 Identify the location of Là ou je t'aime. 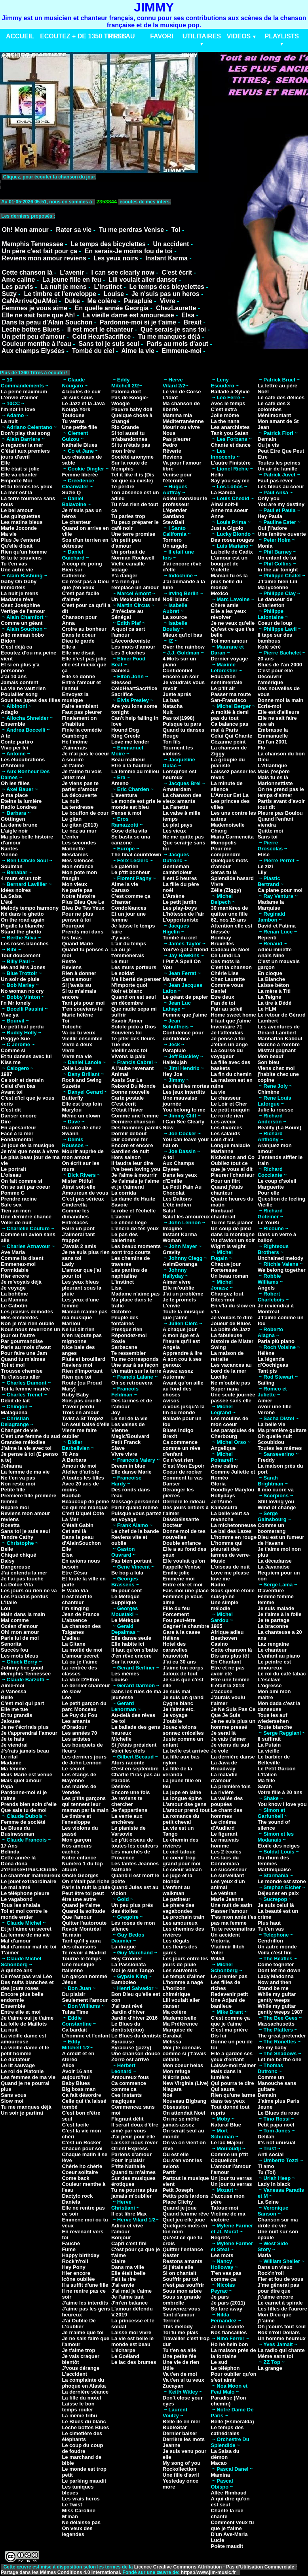
(79, 1662).